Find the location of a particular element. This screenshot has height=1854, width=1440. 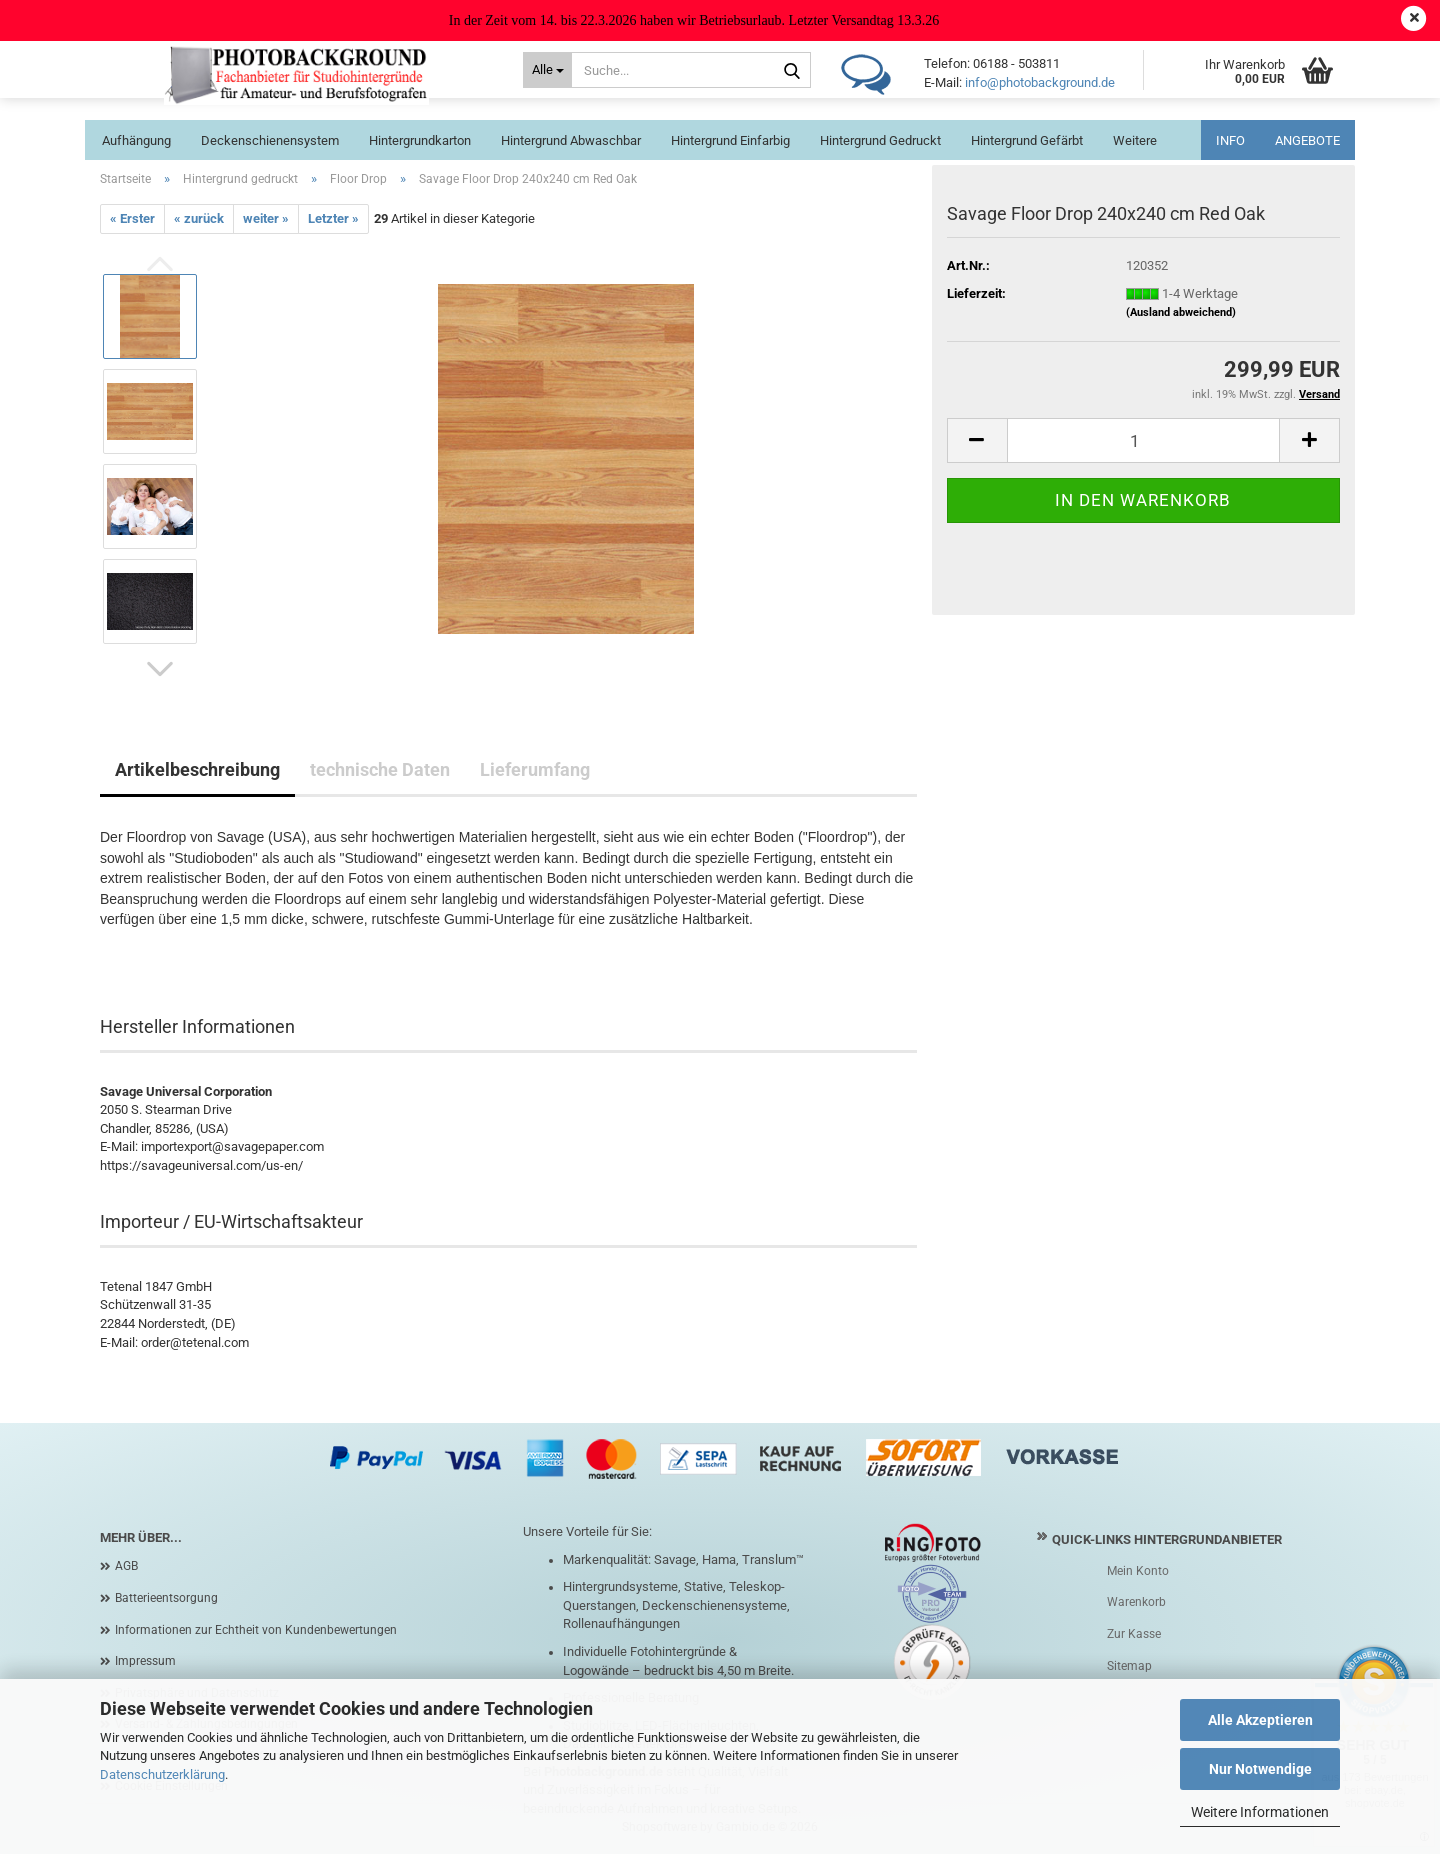

technische Daten is located at coordinates (380, 769).